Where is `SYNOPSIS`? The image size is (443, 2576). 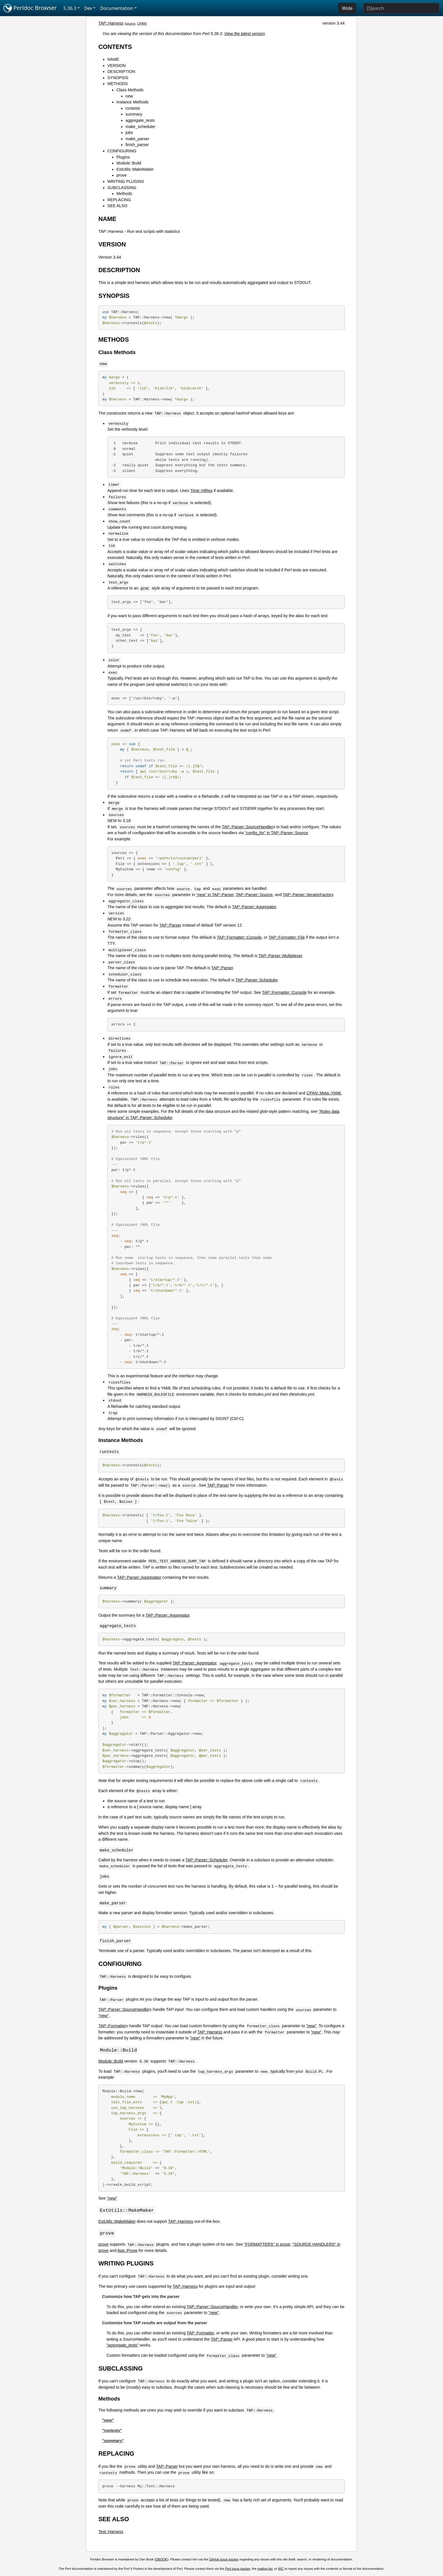
SYNOPSIS is located at coordinates (117, 77).